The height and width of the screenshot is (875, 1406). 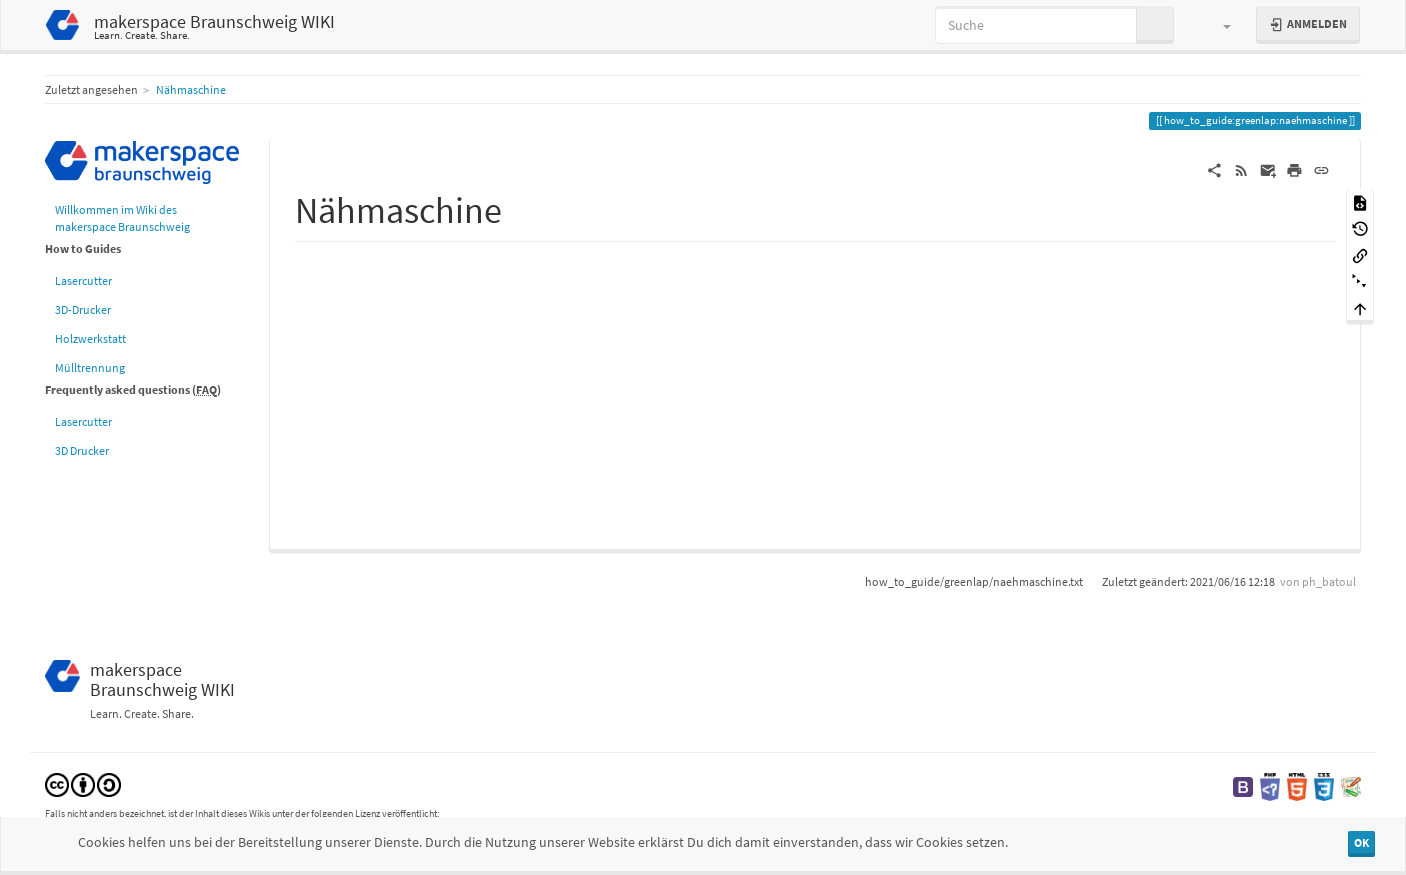 What do you see at coordinates (83, 309) in the screenshot?
I see `3D-Drucker` at bounding box center [83, 309].